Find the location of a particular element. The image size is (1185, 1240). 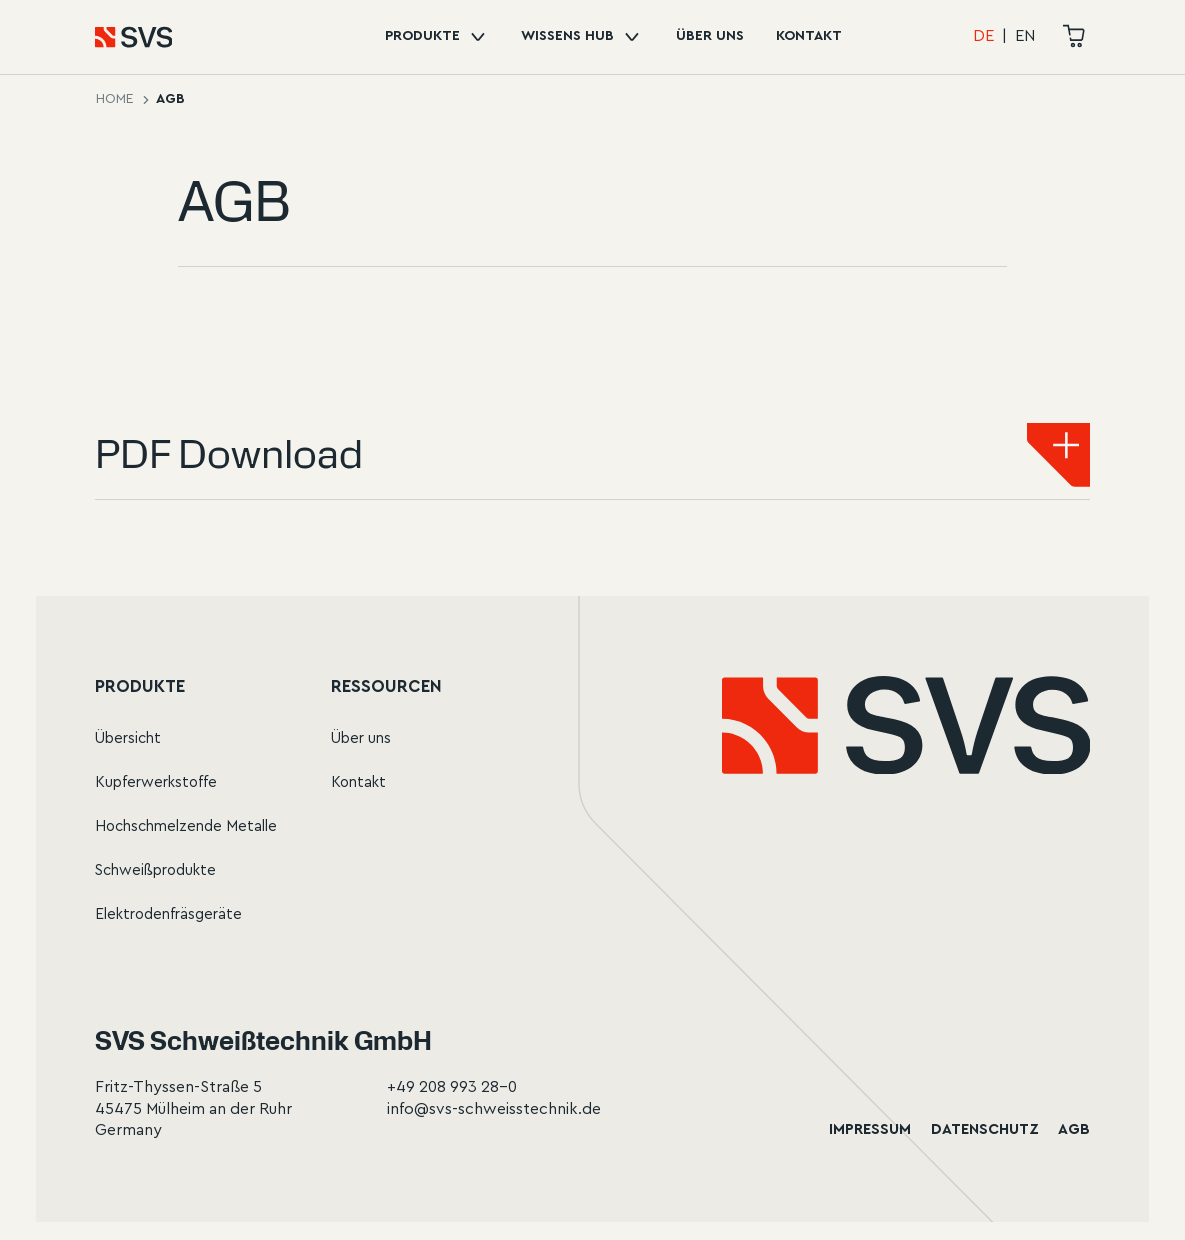

Übersicht is located at coordinates (128, 738).